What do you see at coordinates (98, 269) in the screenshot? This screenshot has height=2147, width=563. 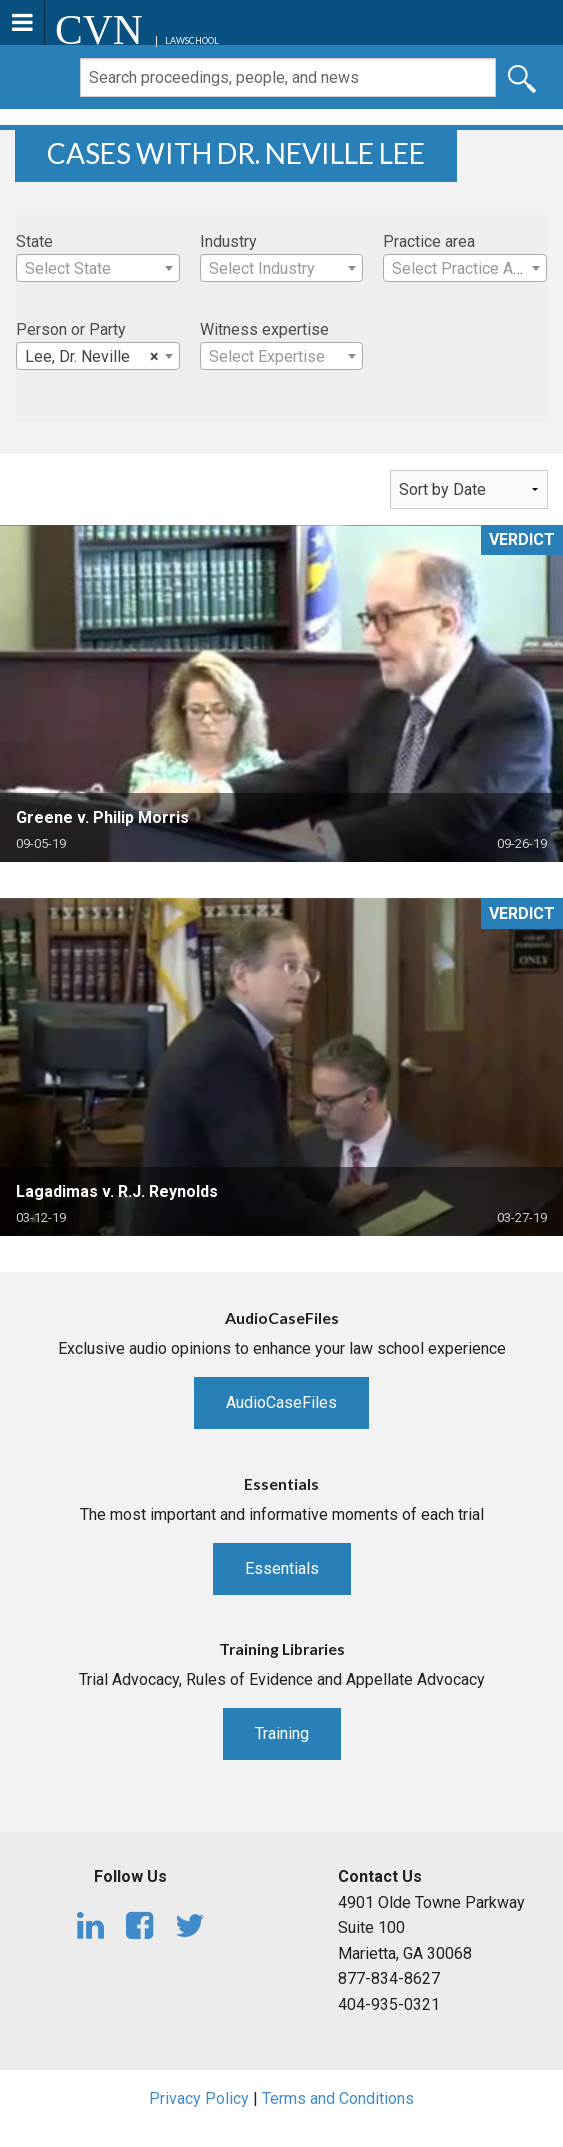 I see `[textbox]` at bounding box center [98, 269].